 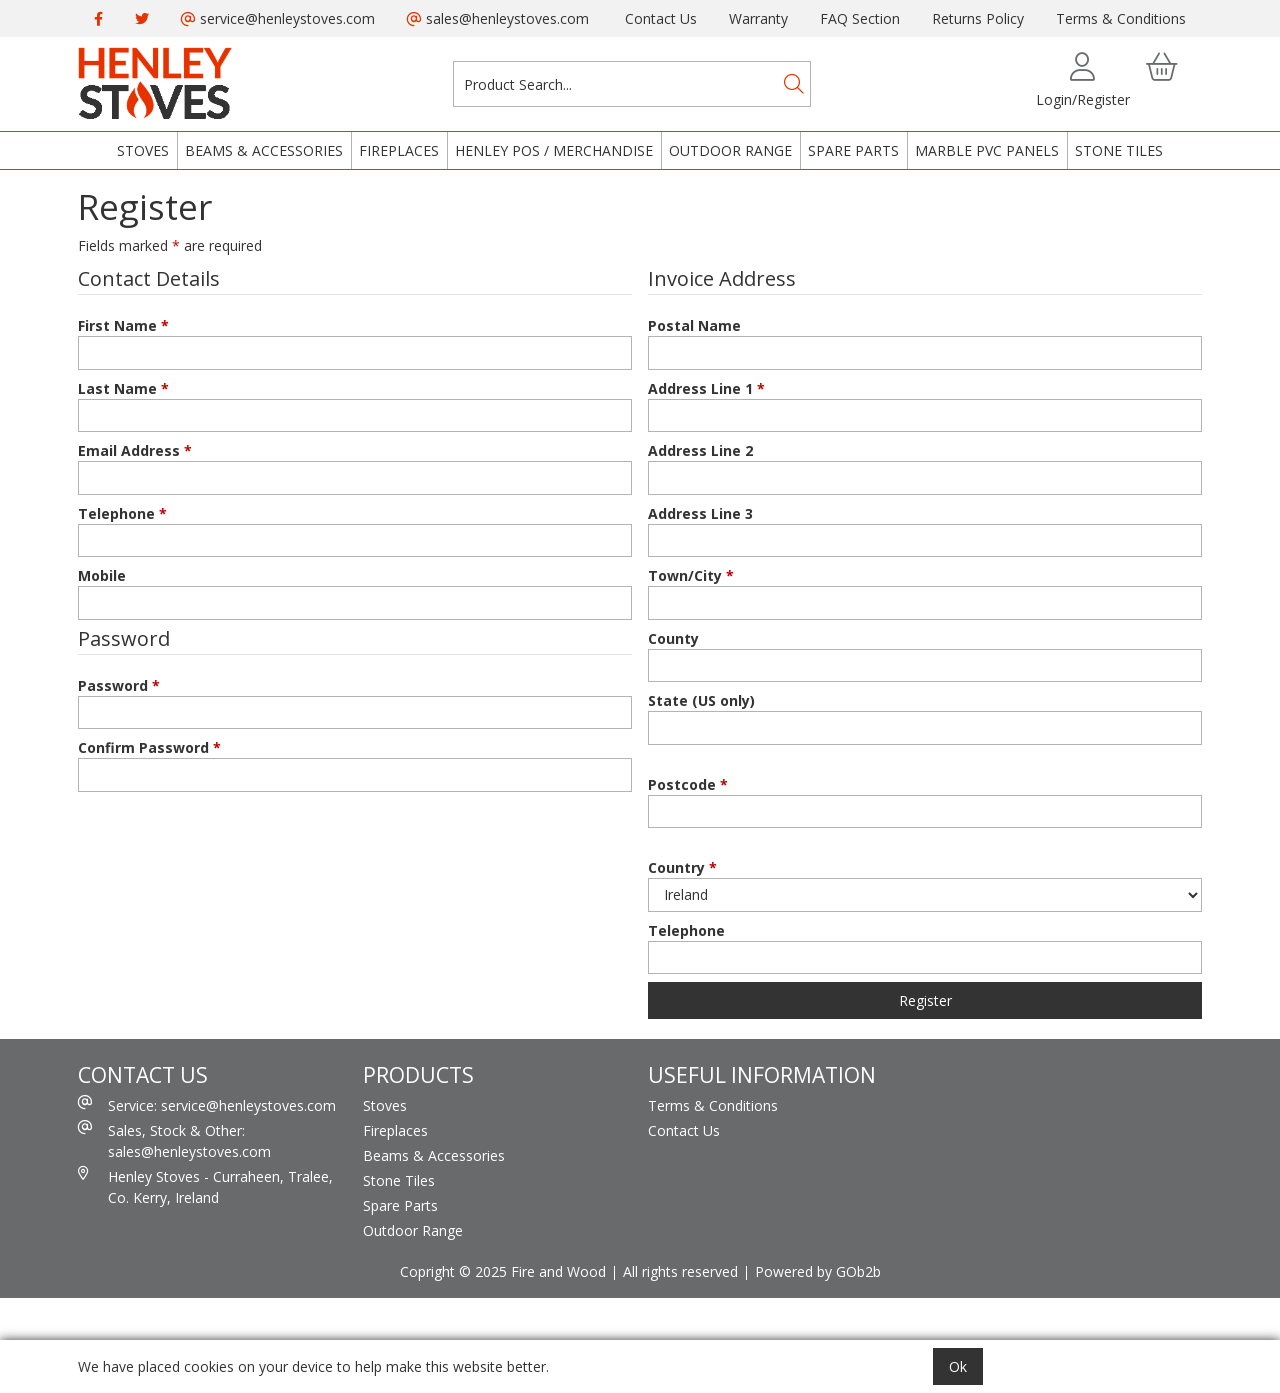 What do you see at coordinates (554, 150) in the screenshot?
I see `Henley POS / Merchandise` at bounding box center [554, 150].